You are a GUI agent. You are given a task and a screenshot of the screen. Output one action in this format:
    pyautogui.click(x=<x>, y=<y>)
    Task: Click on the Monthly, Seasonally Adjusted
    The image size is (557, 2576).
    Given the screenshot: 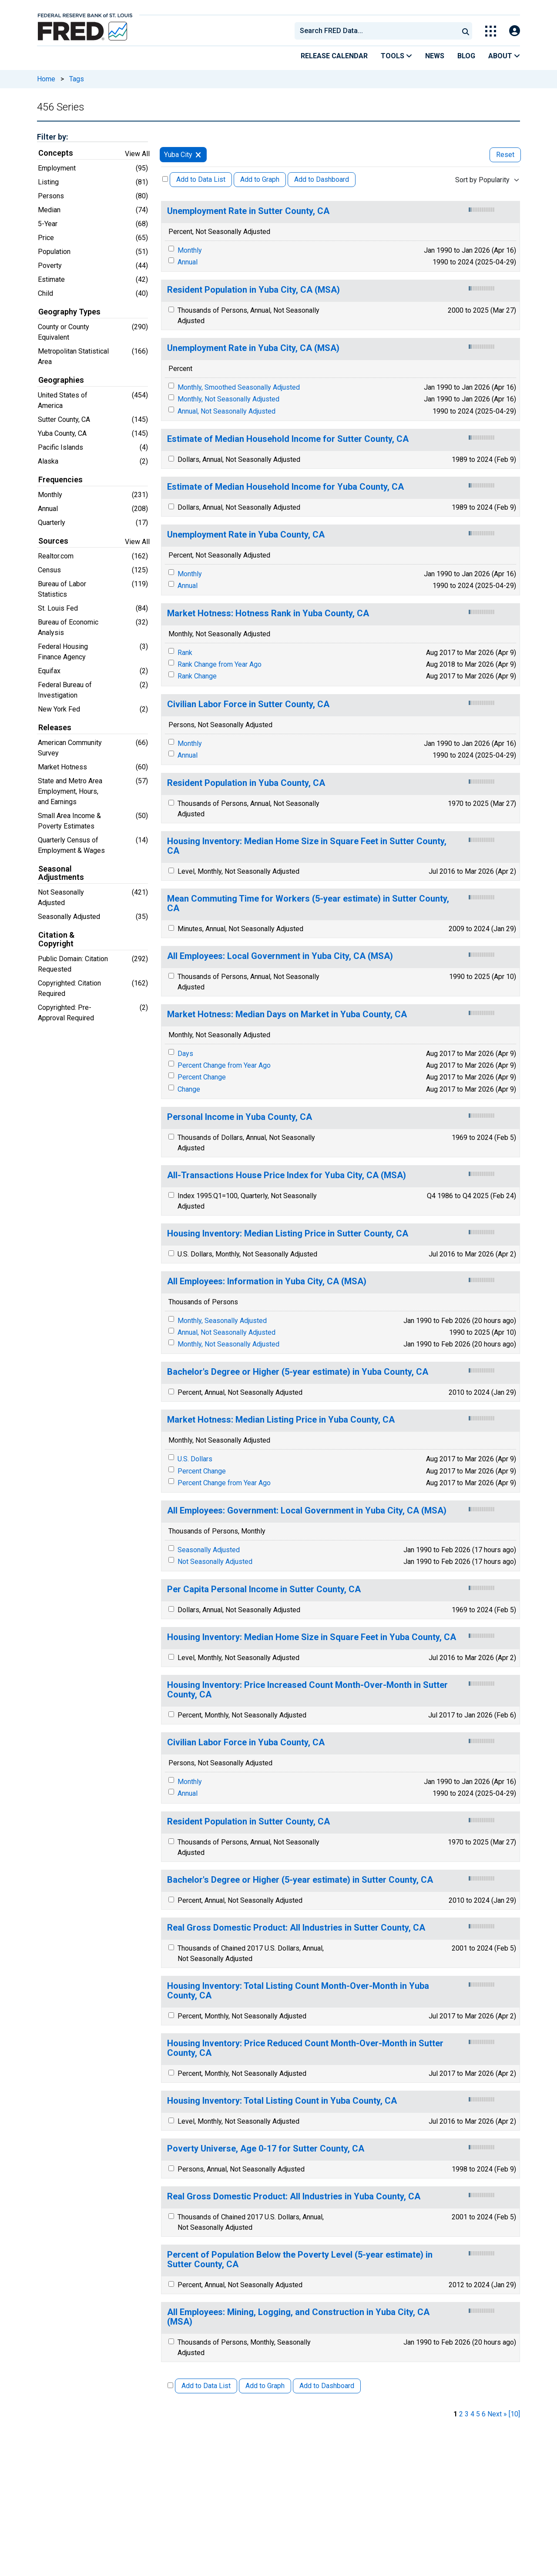 What is the action you would take?
    pyautogui.click(x=222, y=1320)
    